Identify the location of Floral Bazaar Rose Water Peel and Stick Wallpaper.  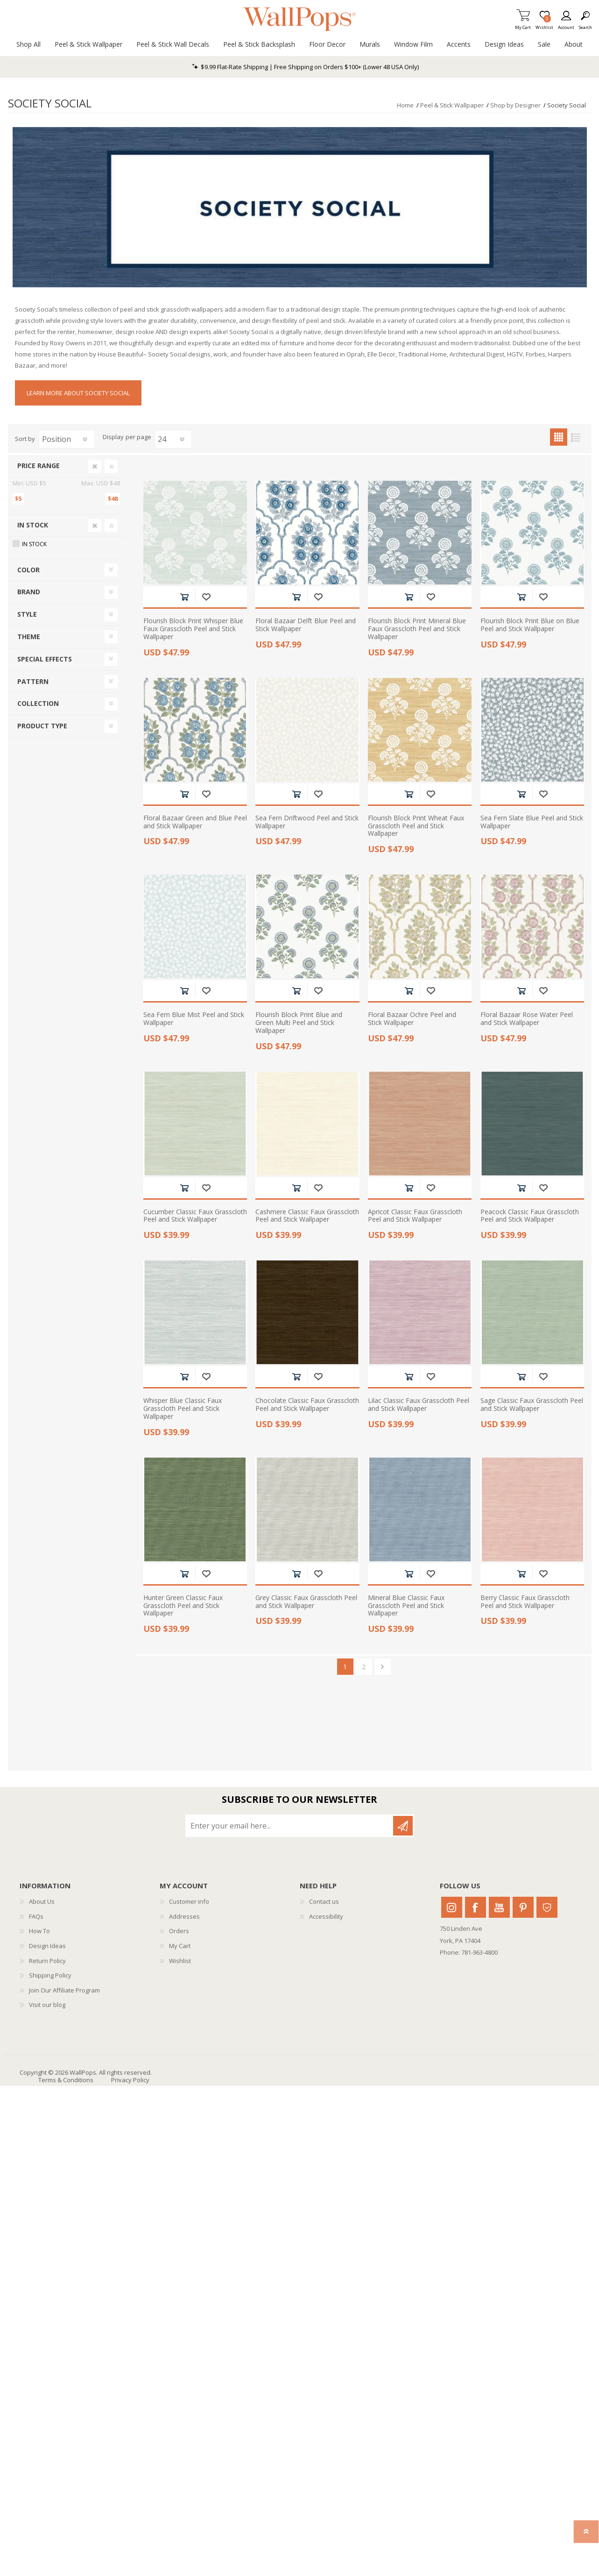
(526, 1019).